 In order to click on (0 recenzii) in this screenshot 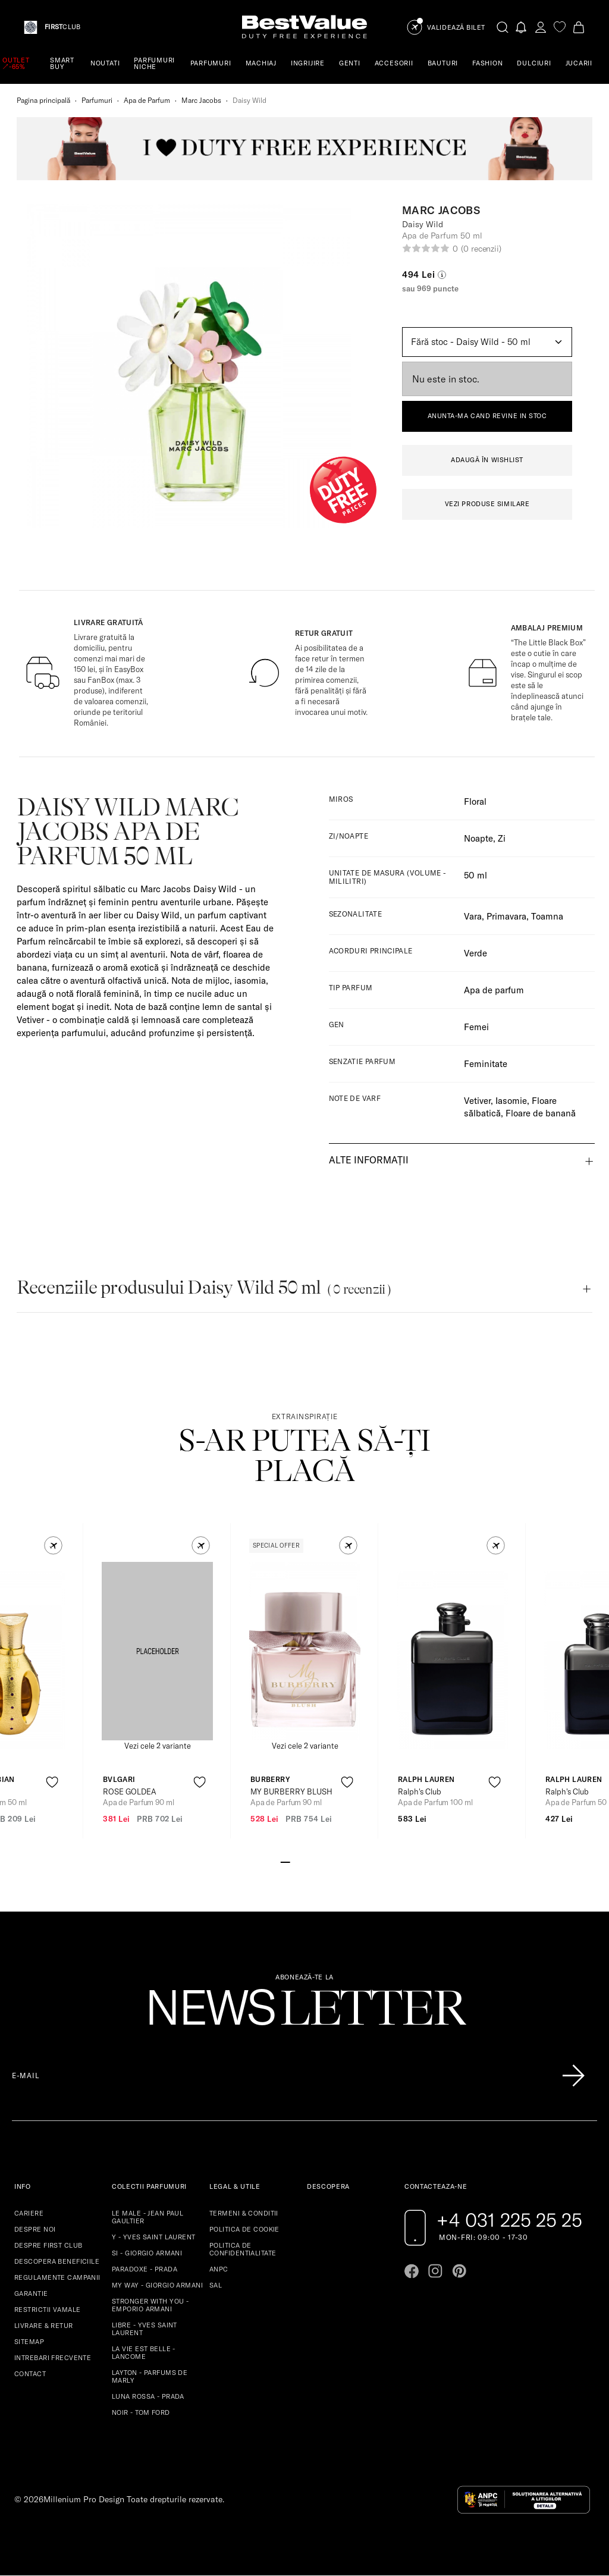, I will do `click(481, 248)`.